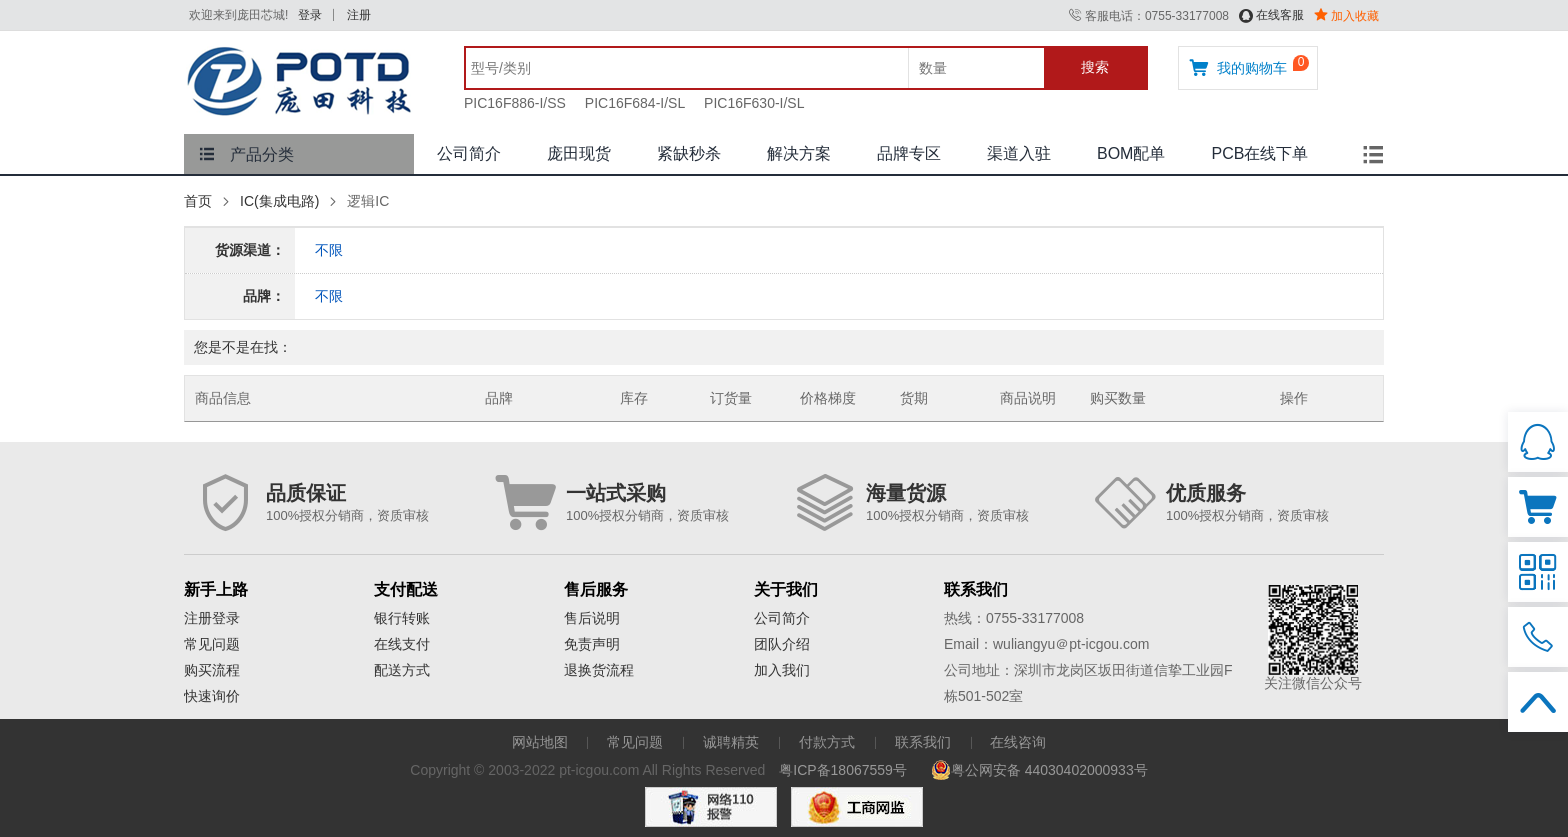  What do you see at coordinates (579, 153) in the screenshot?
I see `庞田现货` at bounding box center [579, 153].